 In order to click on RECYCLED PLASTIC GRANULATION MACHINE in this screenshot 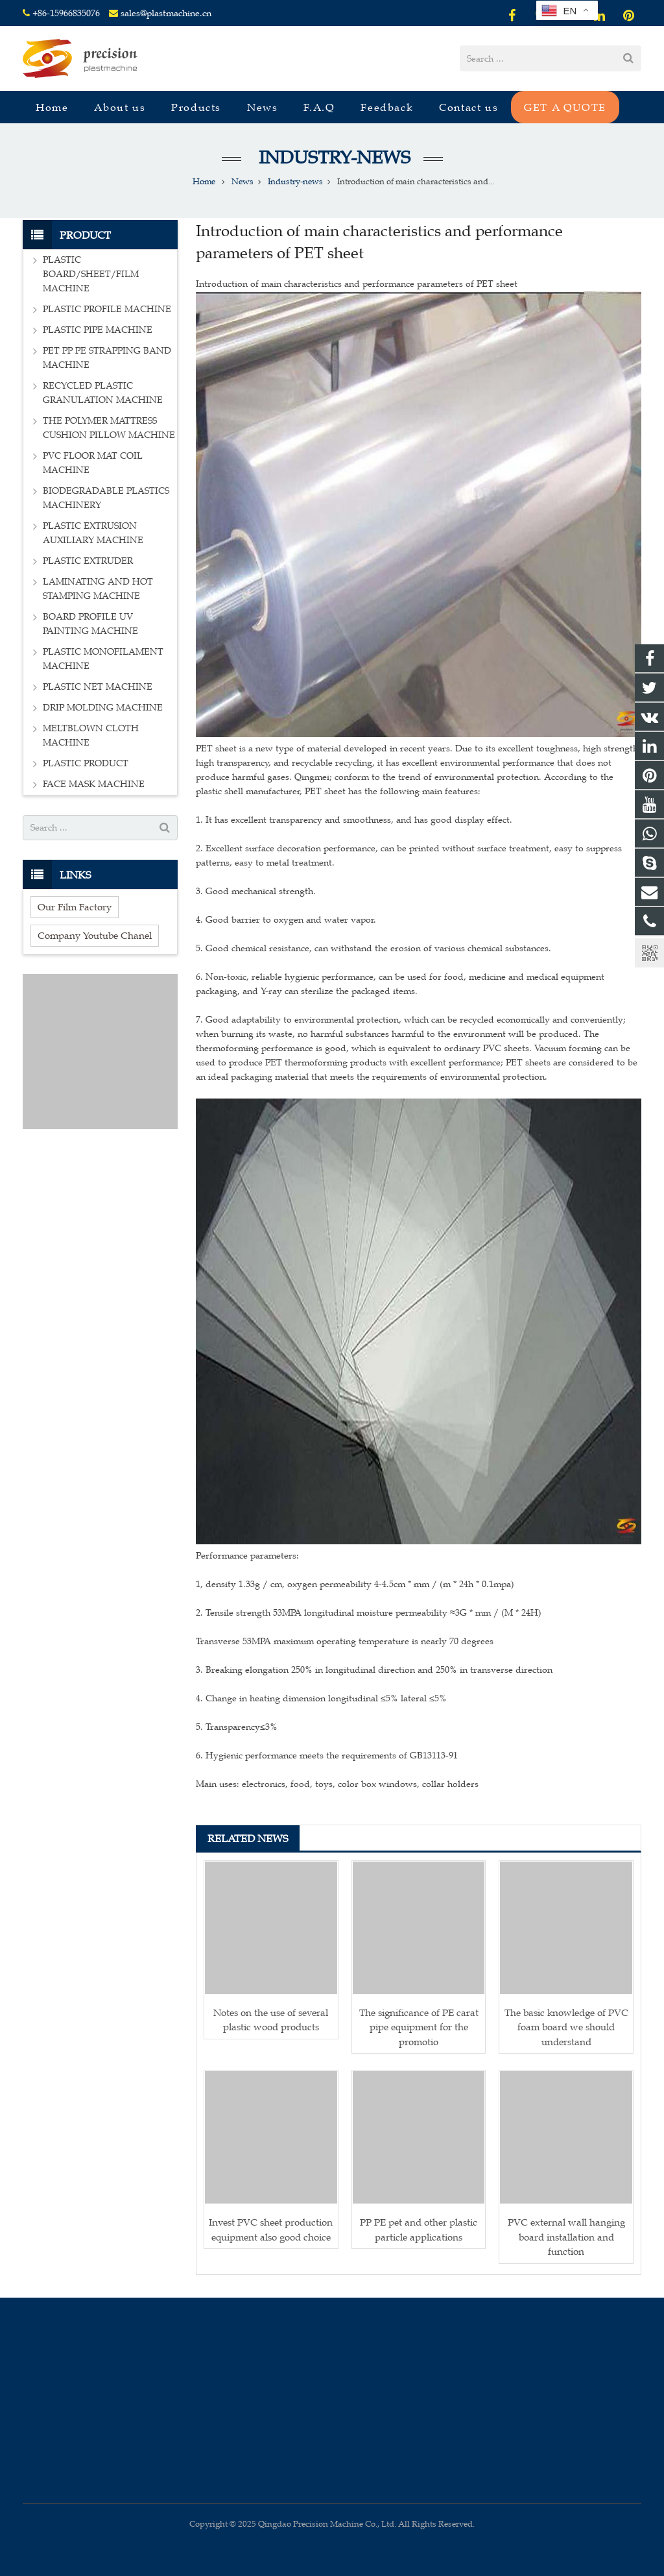, I will do `click(103, 393)`.